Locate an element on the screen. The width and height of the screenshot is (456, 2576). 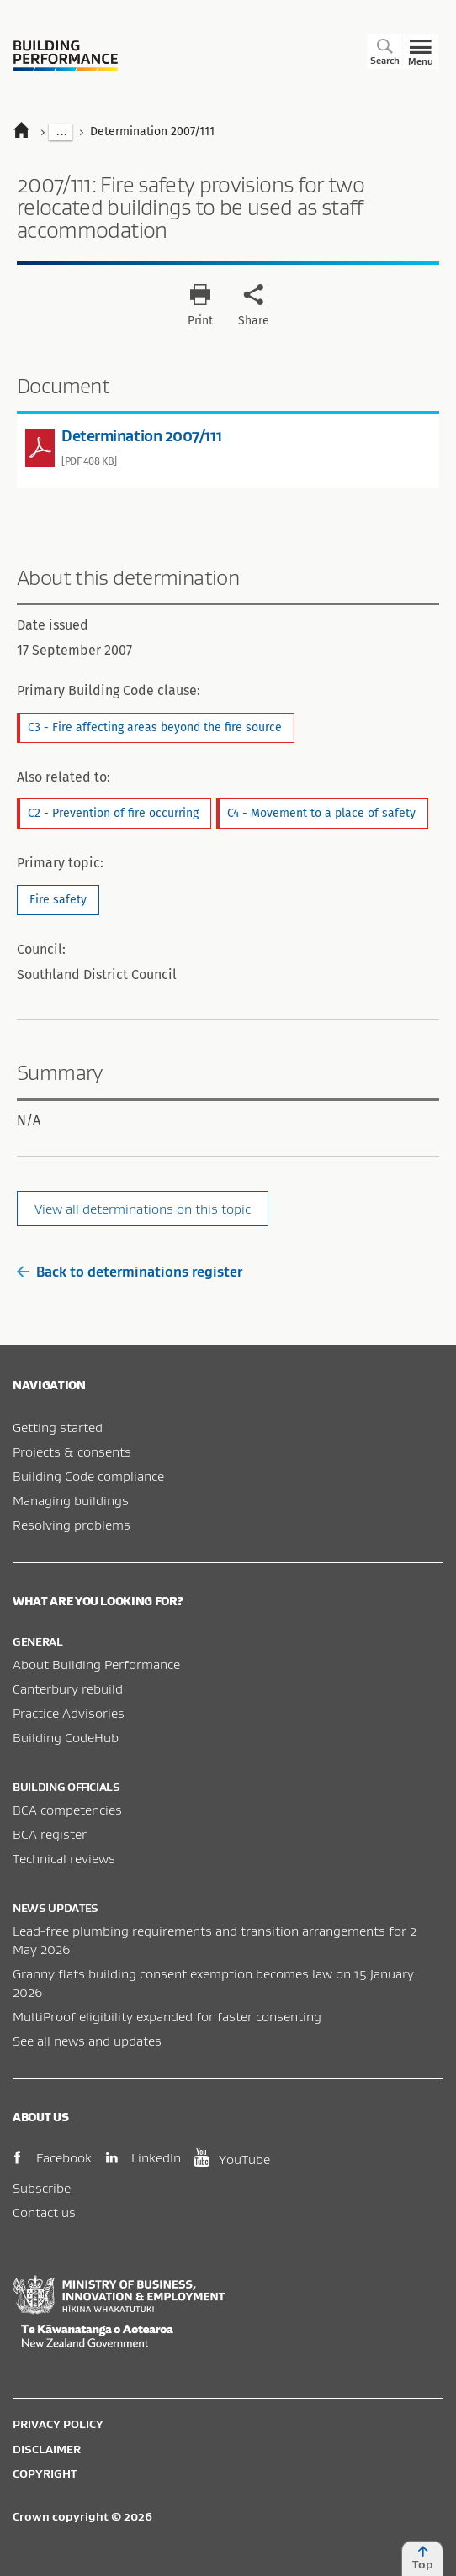
Back to determinations register is located at coordinates (129, 1271).